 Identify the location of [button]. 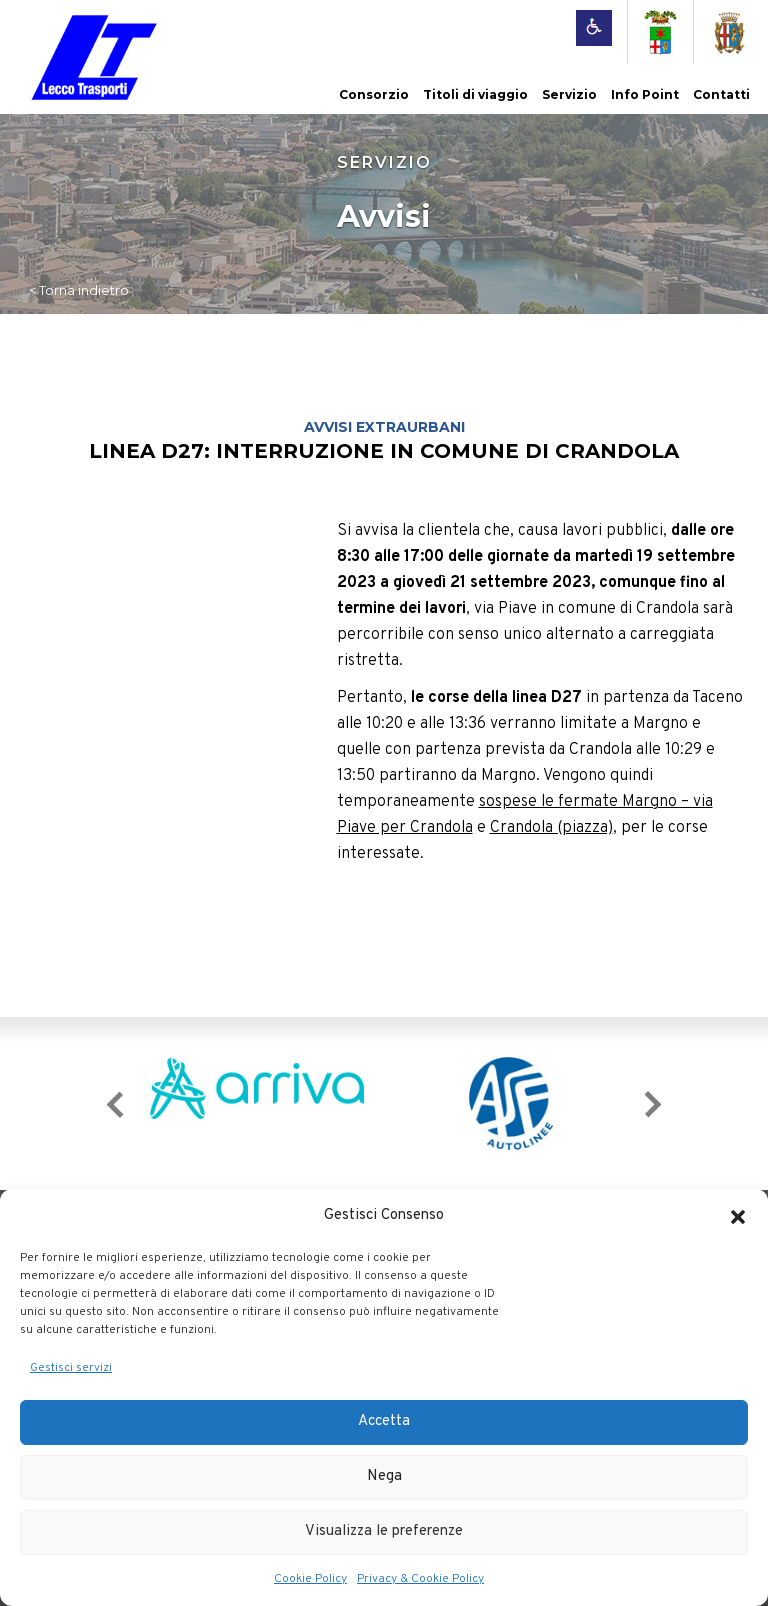
(738, 1217).